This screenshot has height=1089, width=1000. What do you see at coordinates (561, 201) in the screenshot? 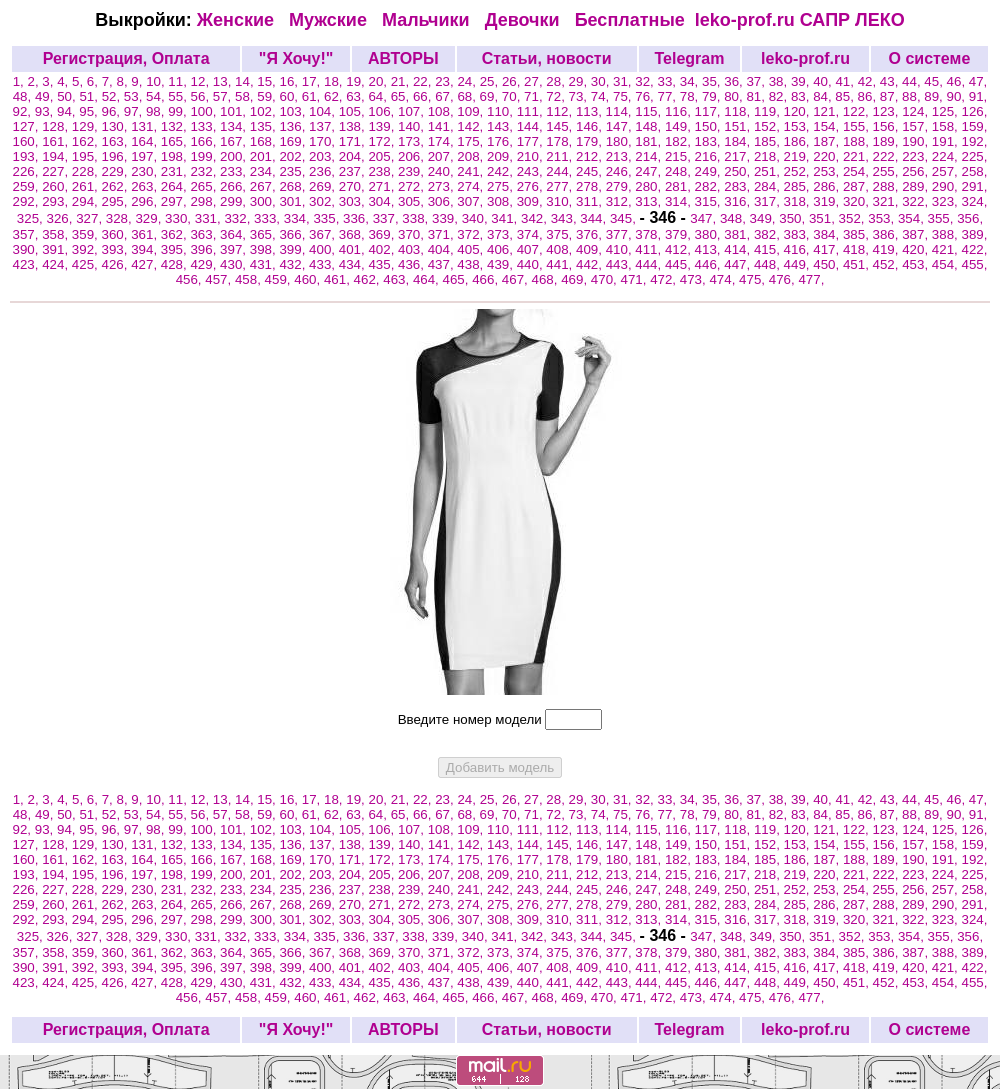
I see `310,` at bounding box center [561, 201].